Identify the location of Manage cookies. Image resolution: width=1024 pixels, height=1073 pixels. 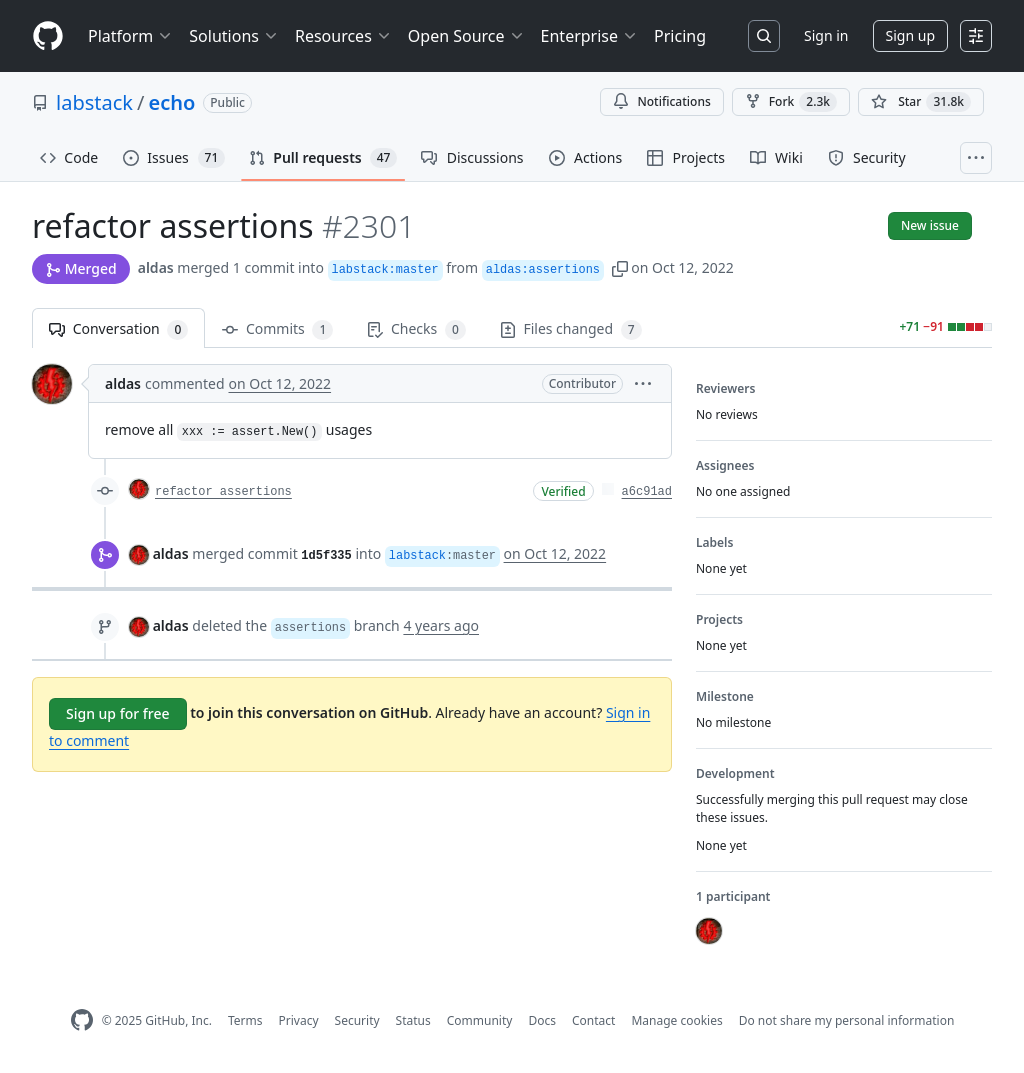
(676, 1020).